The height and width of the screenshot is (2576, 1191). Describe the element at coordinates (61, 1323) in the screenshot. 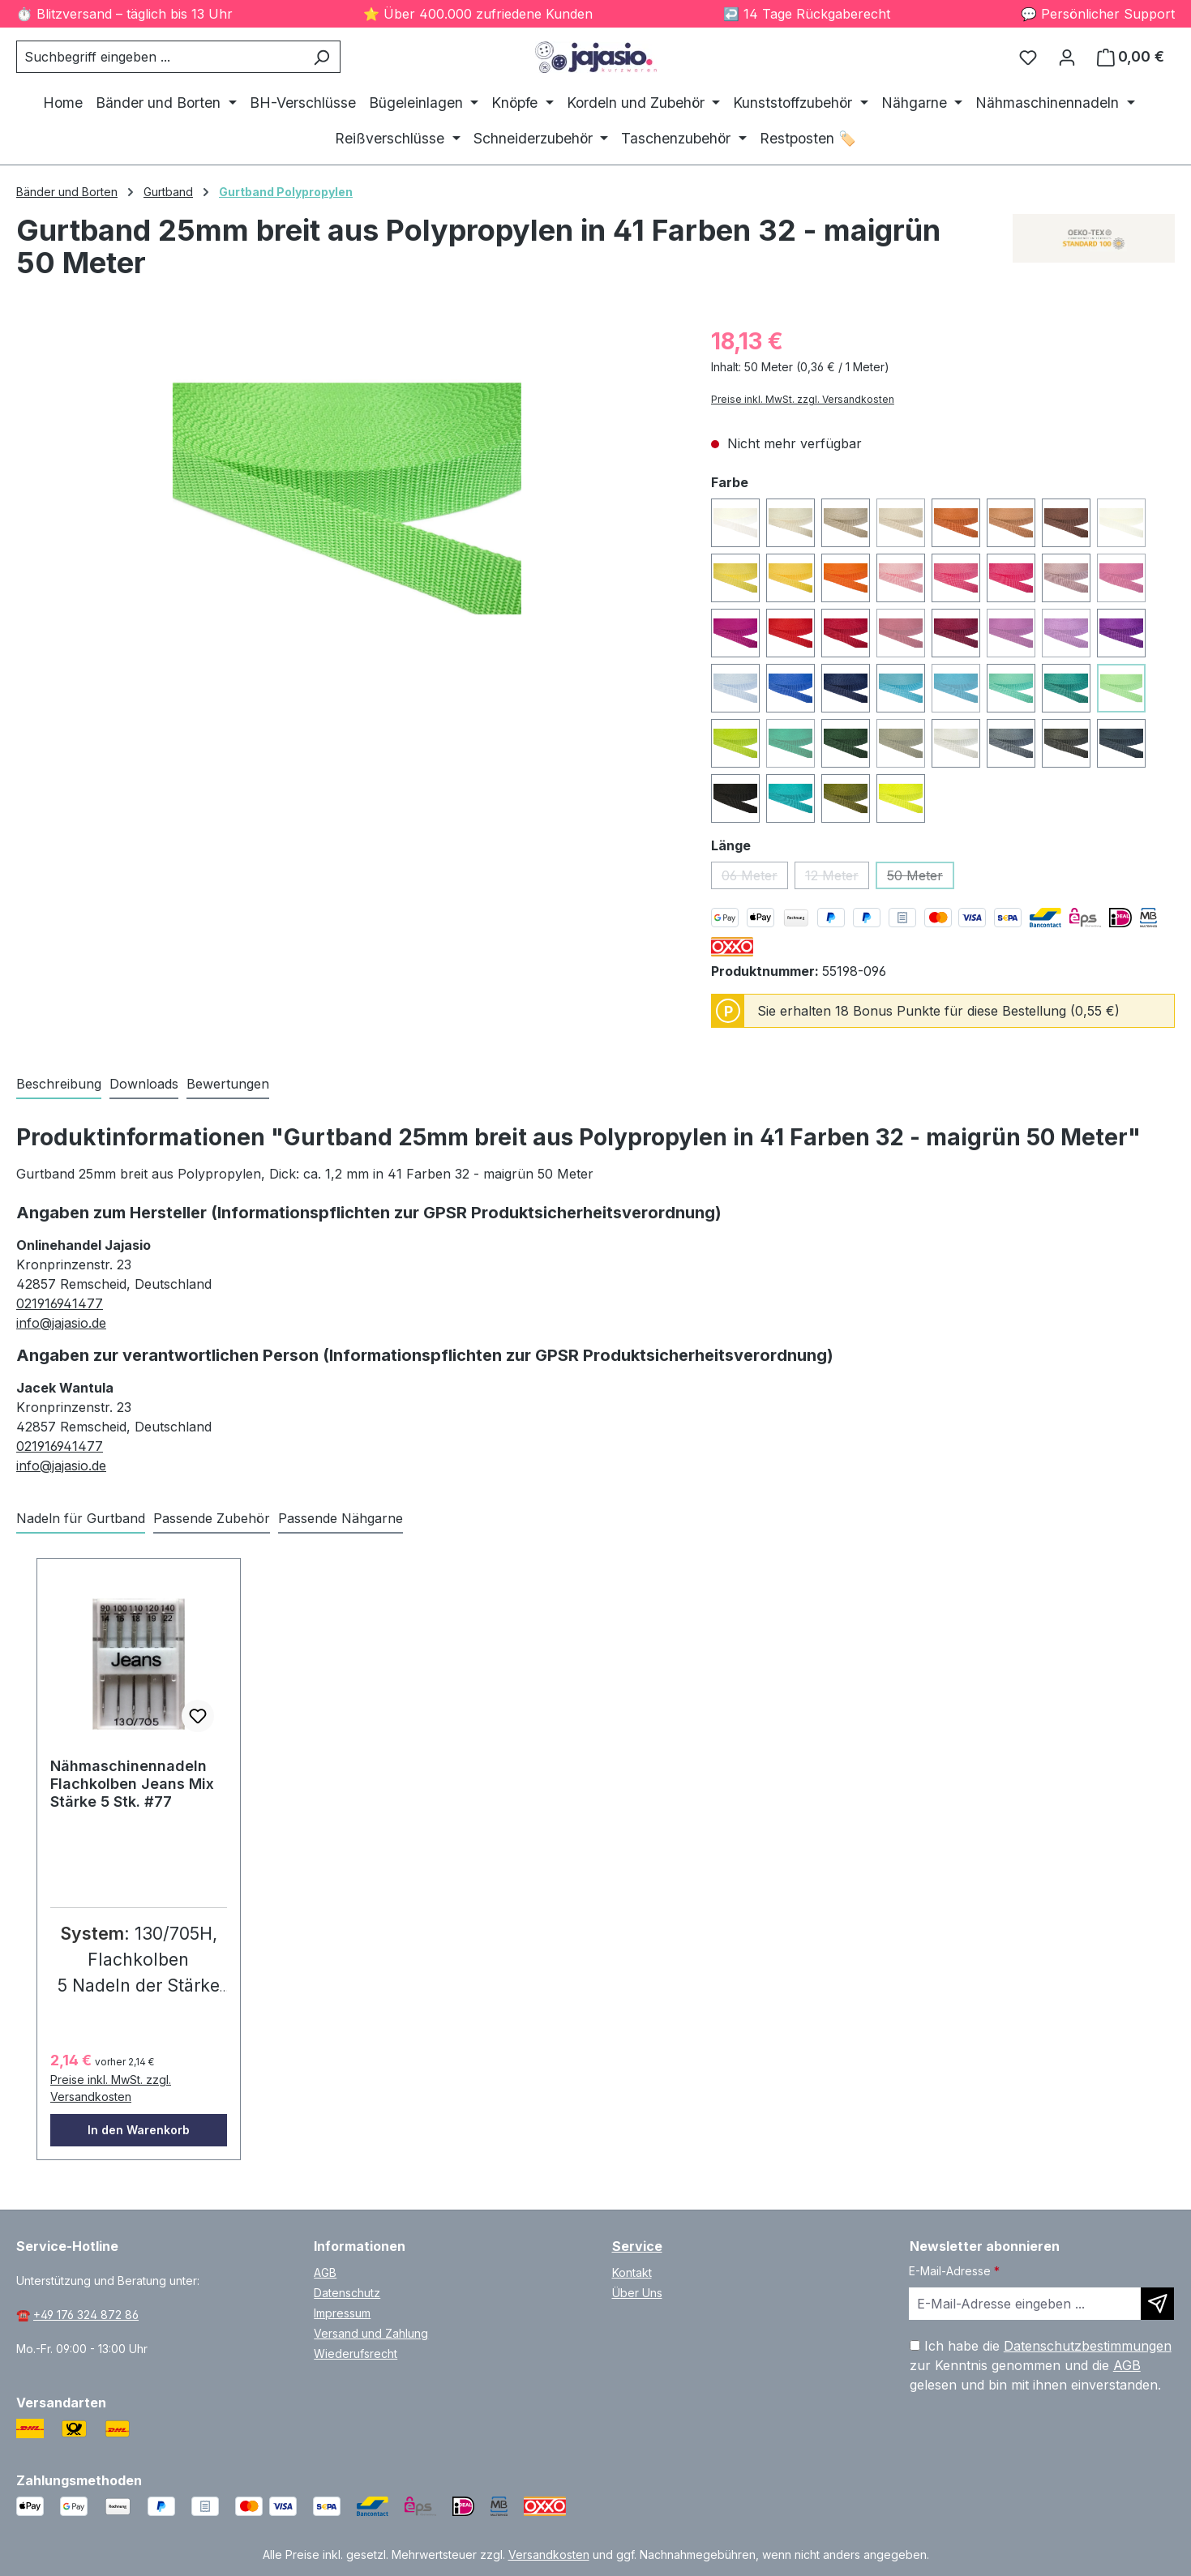

I see `info@jajasio.de` at that location.